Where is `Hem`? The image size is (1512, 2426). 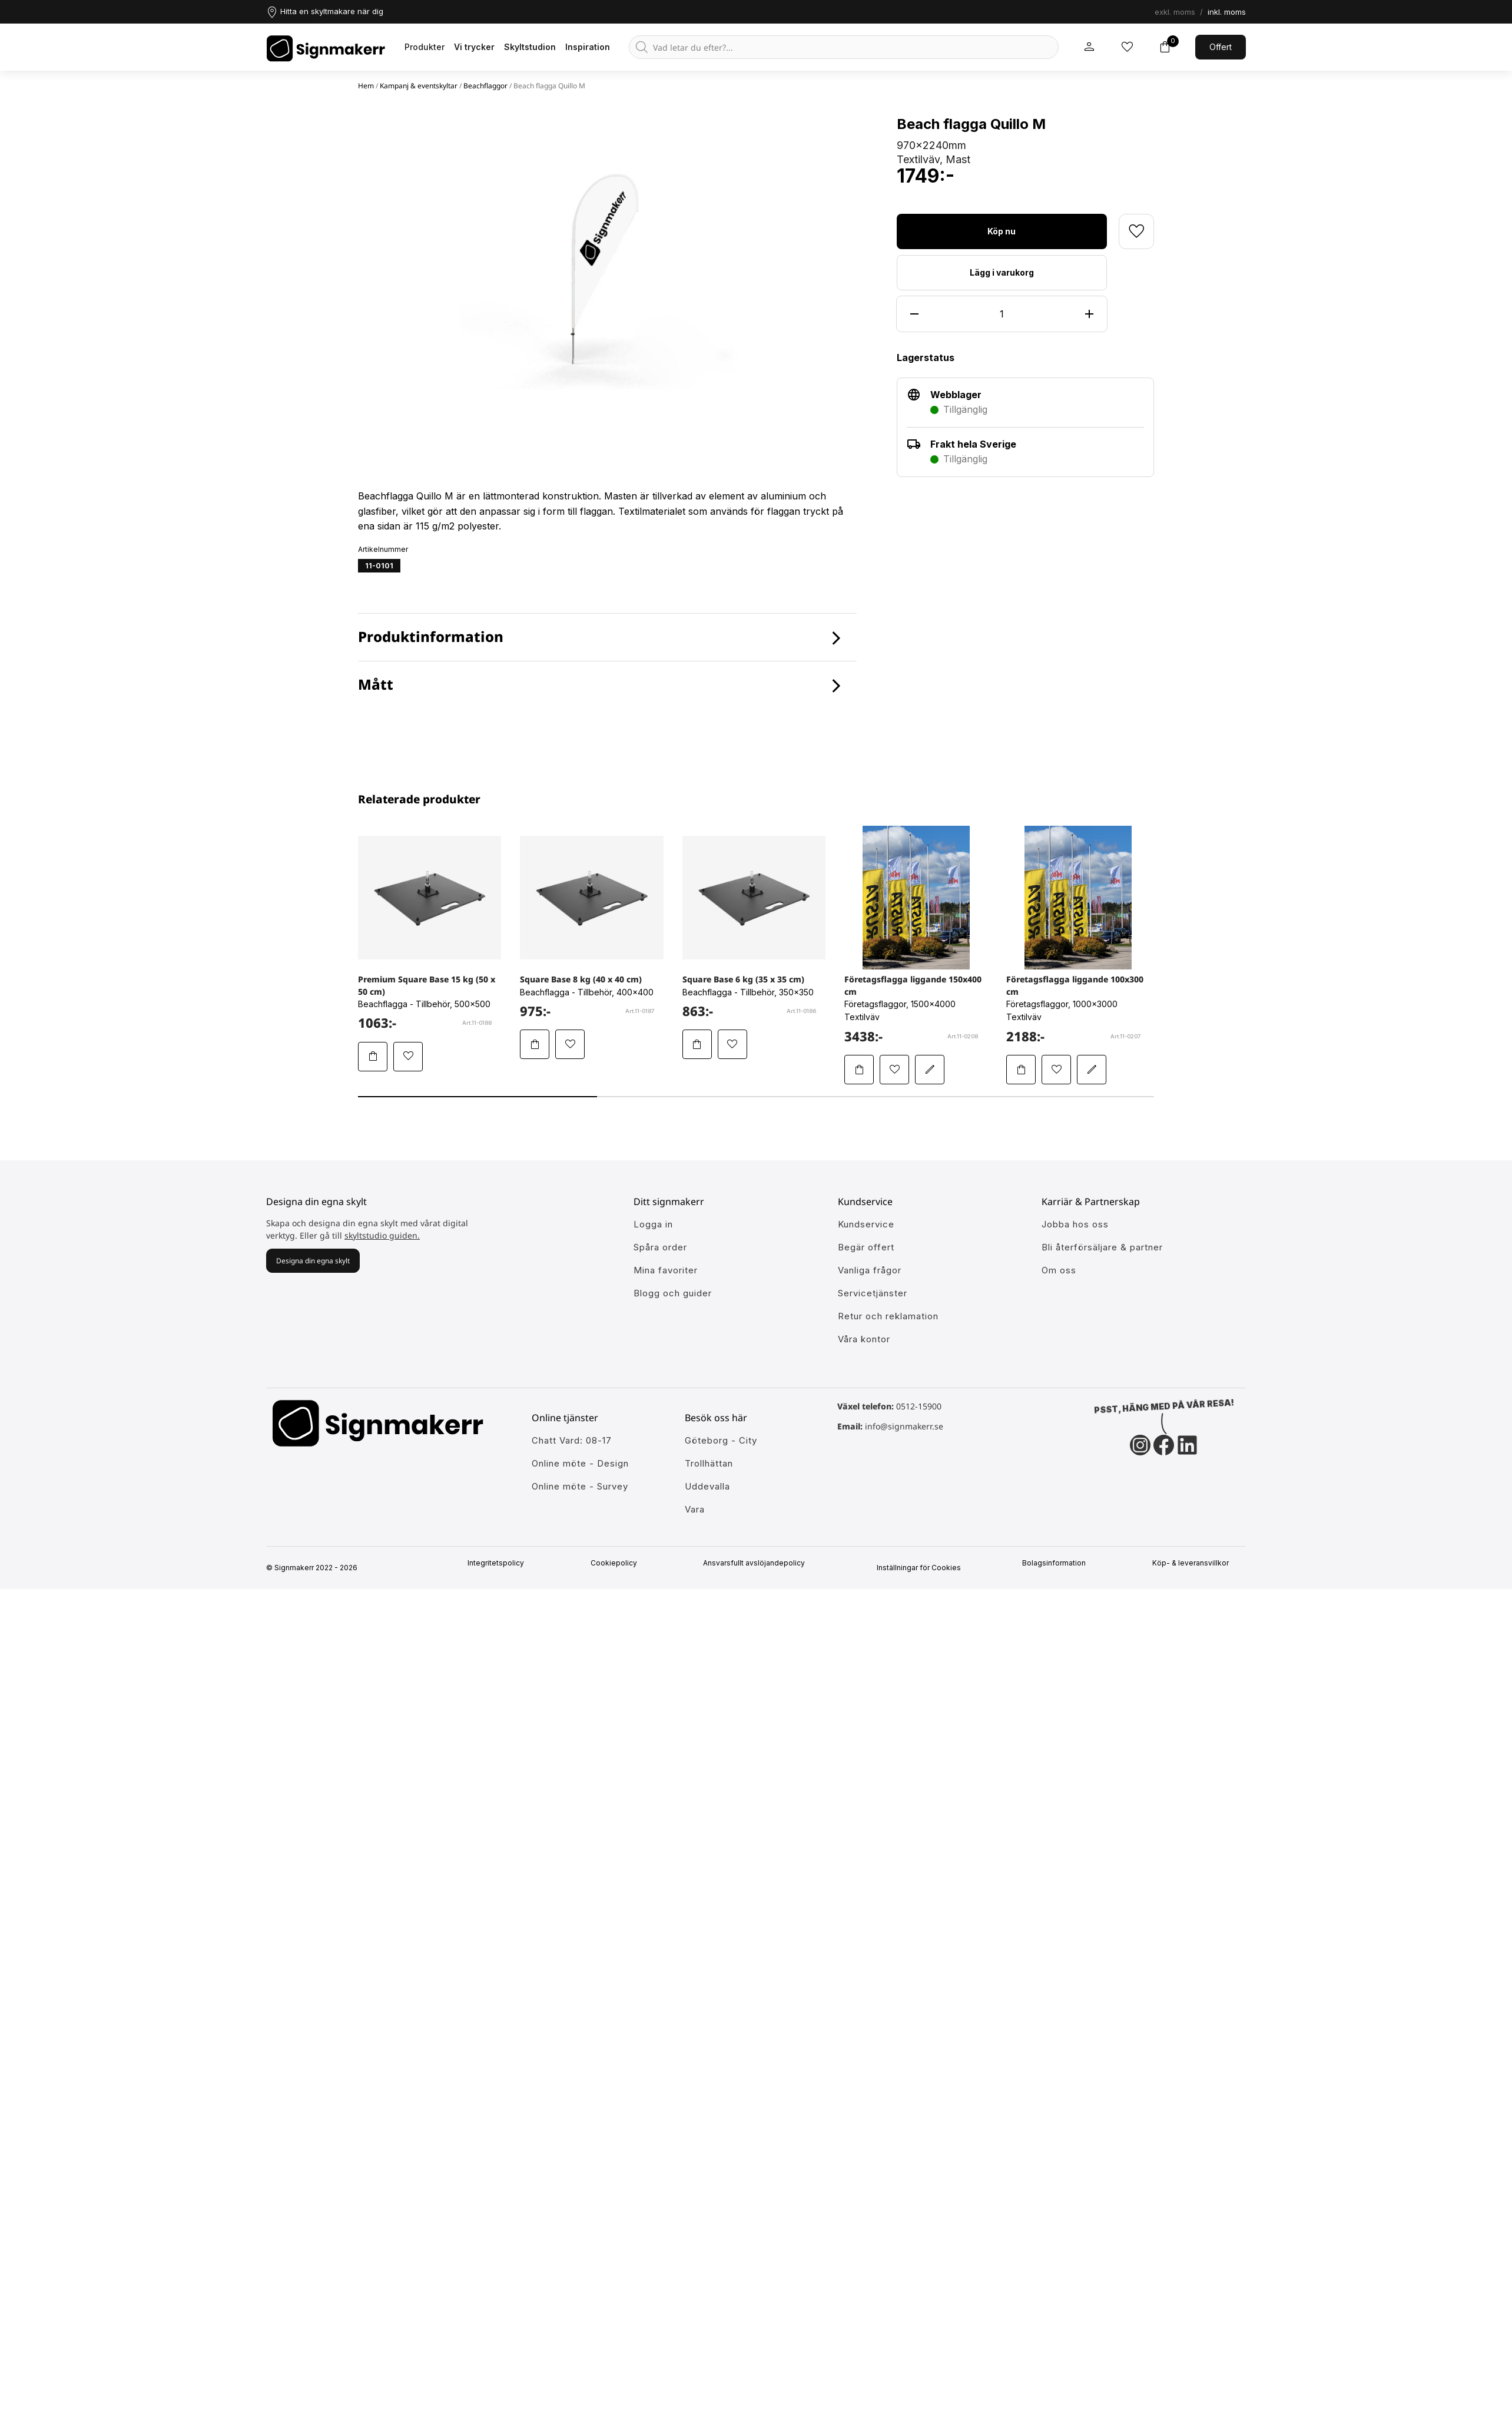
Hem is located at coordinates (366, 86).